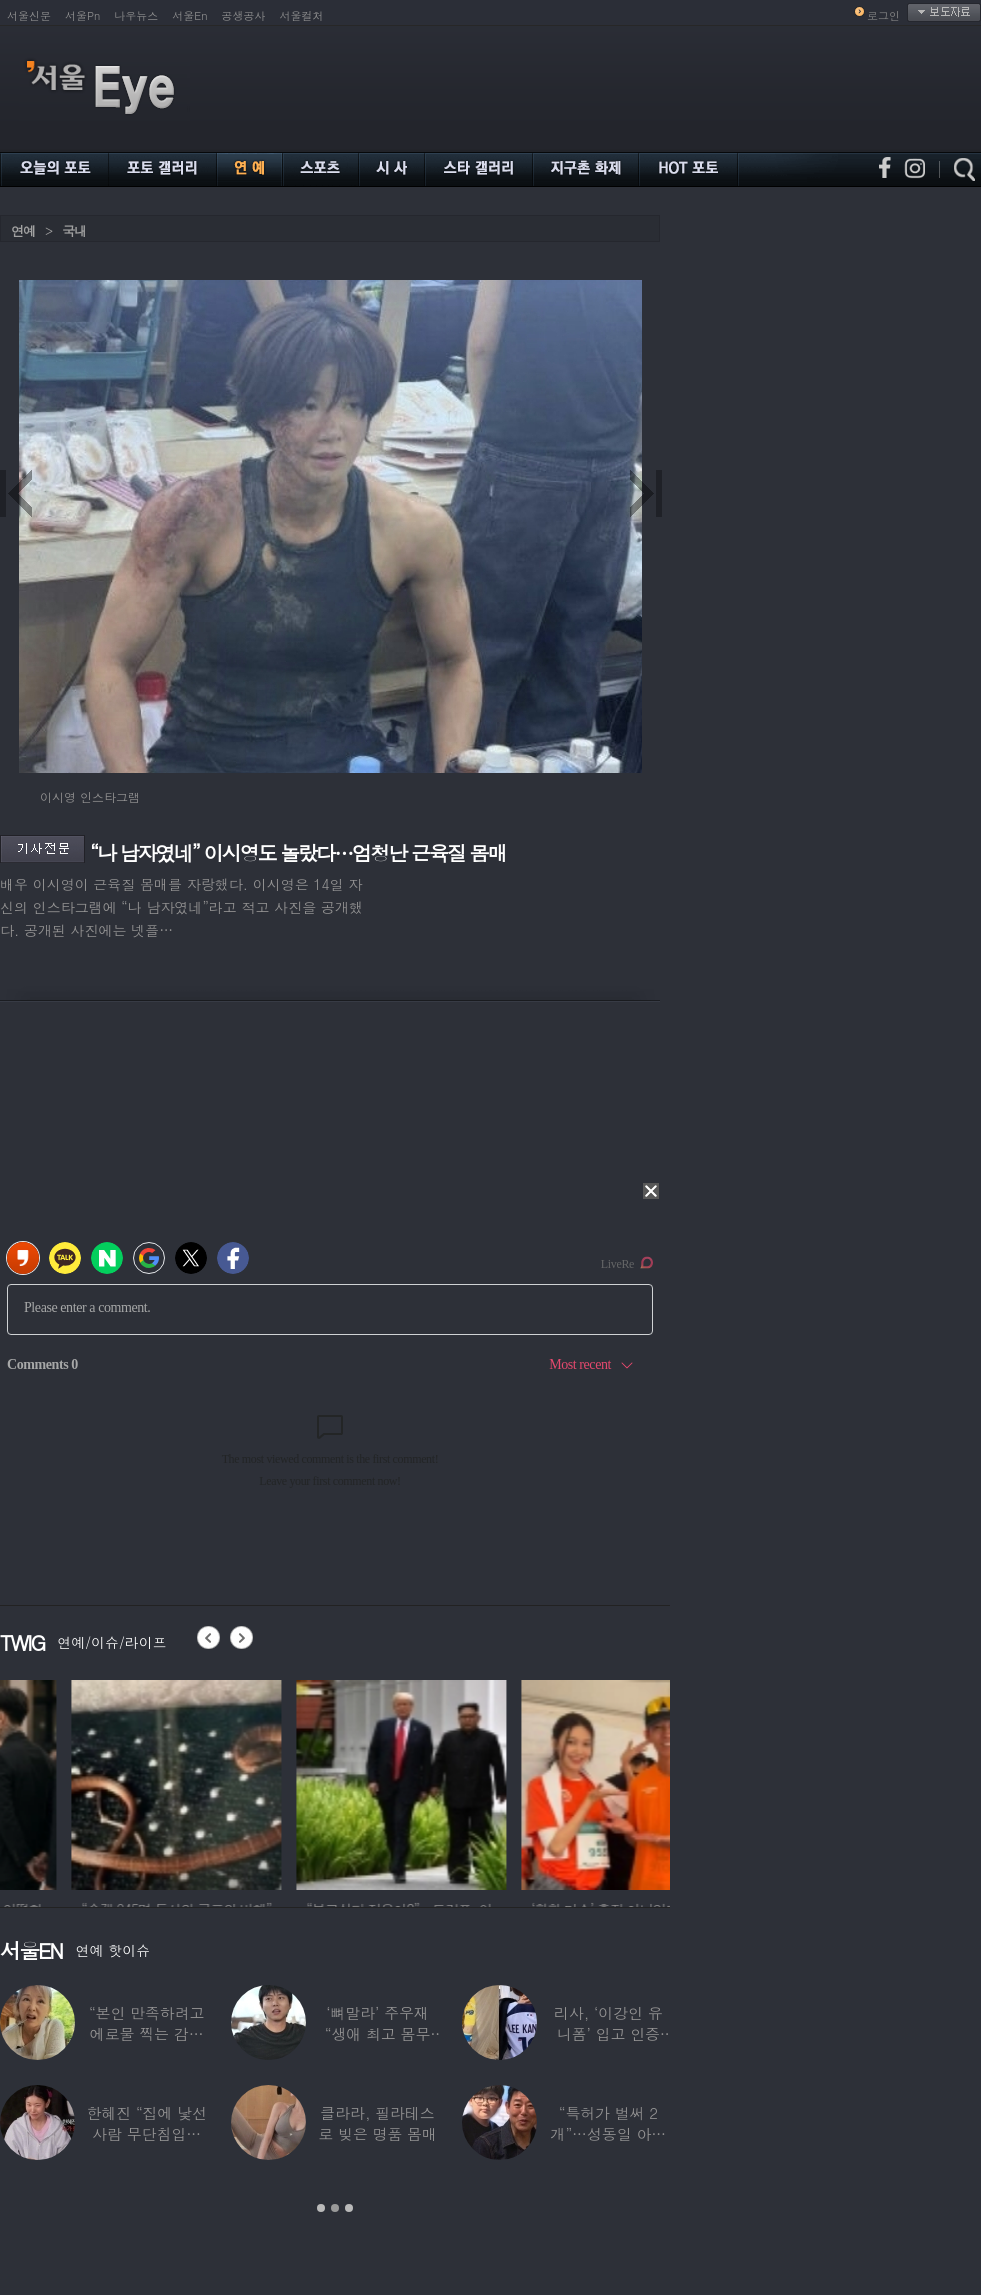  Describe the element at coordinates (82, 15) in the screenshot. I see `서울Pn` at that location.